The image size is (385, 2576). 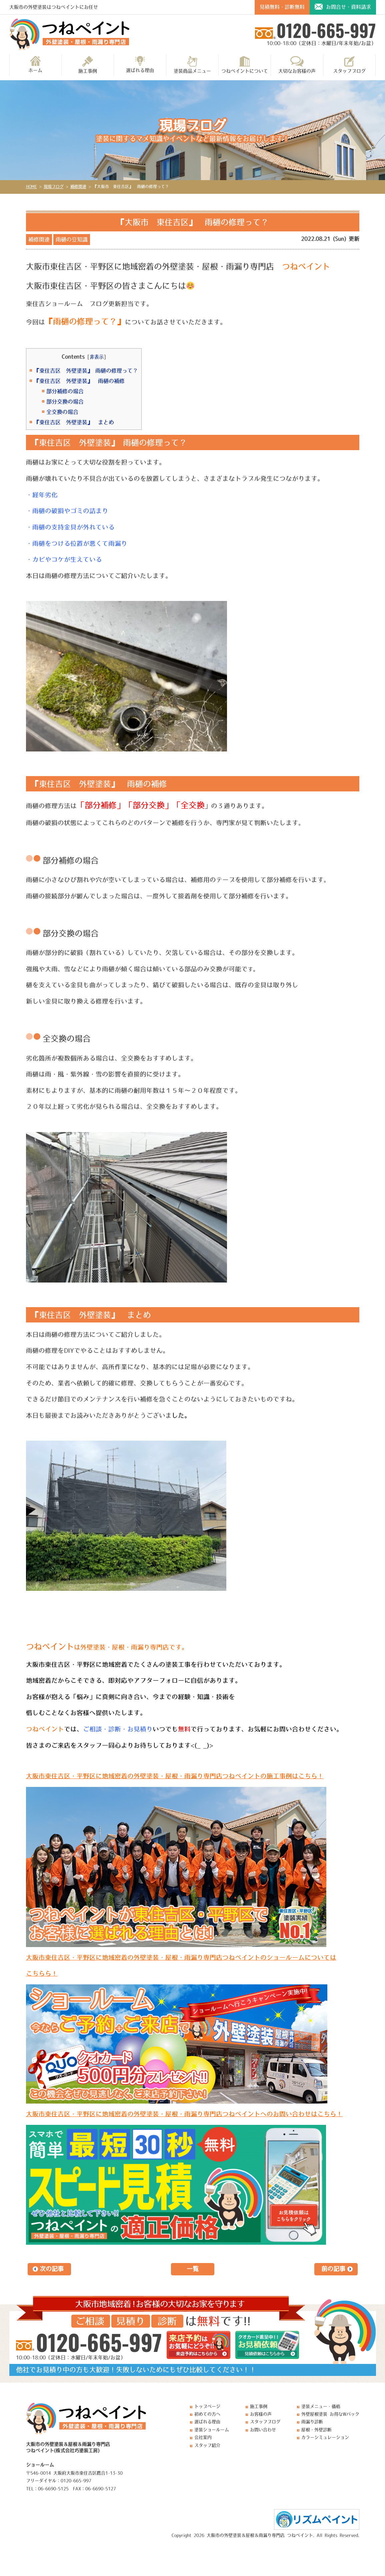 What do you see at coordinates (207, 2445) in the screenshot?
I see `スタッフ紹介` at bounding box center [207, 2445].